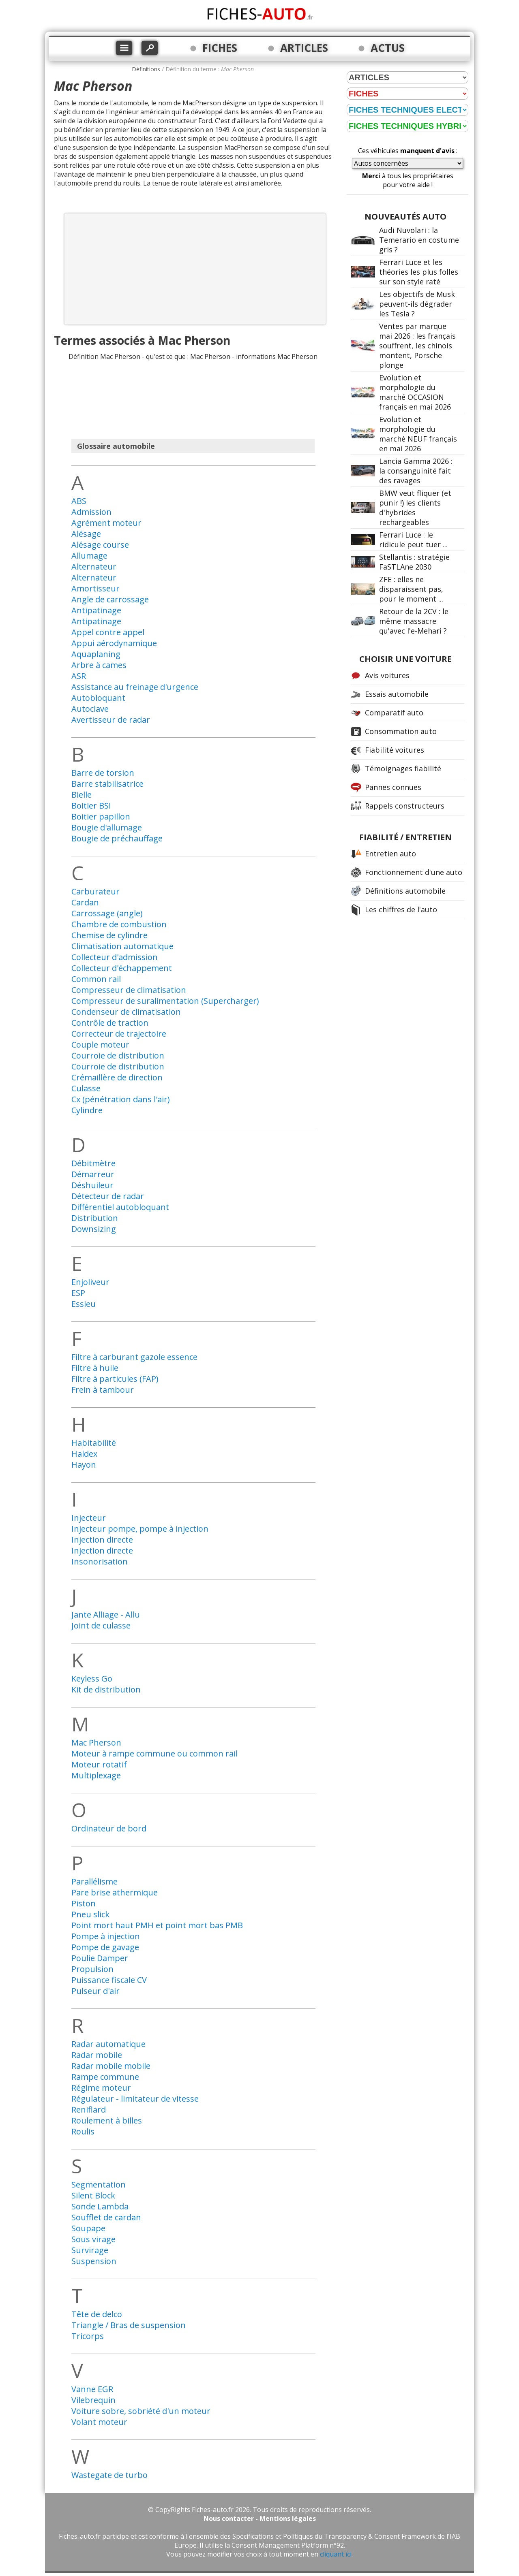 The width and height of the screenshot is (519, 2576). Describe the element at coordinates (86, 533) in the screenshot. I see `Alésage` at that location.